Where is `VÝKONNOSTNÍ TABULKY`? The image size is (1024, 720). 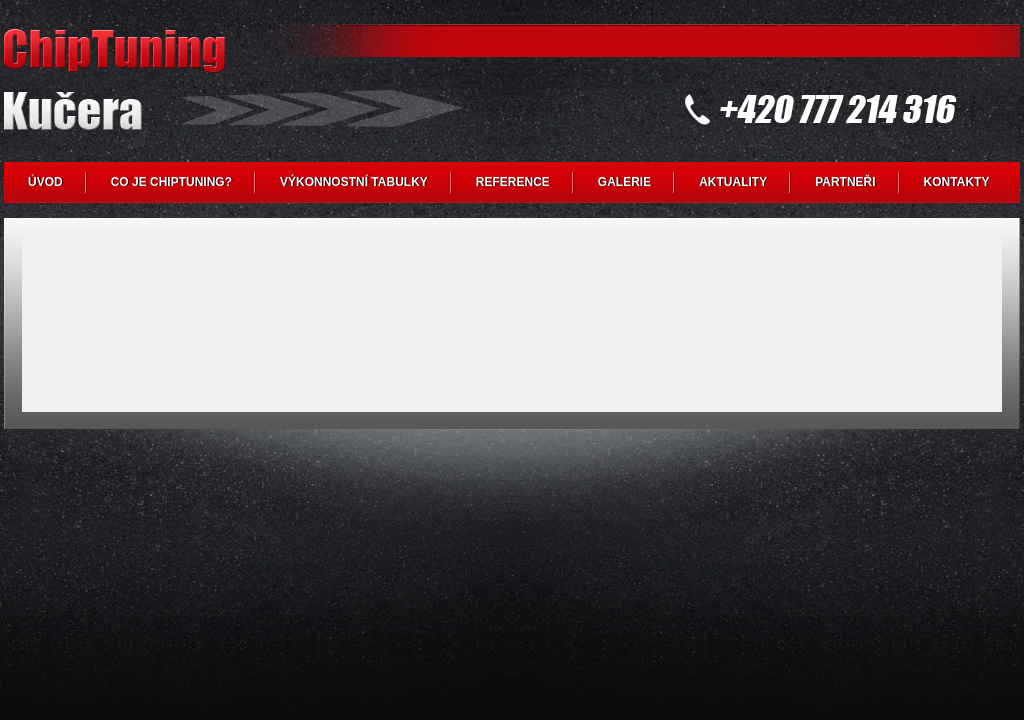
VÝKONNOSTNÍ TABULKY is located at coordinates (354, 182).